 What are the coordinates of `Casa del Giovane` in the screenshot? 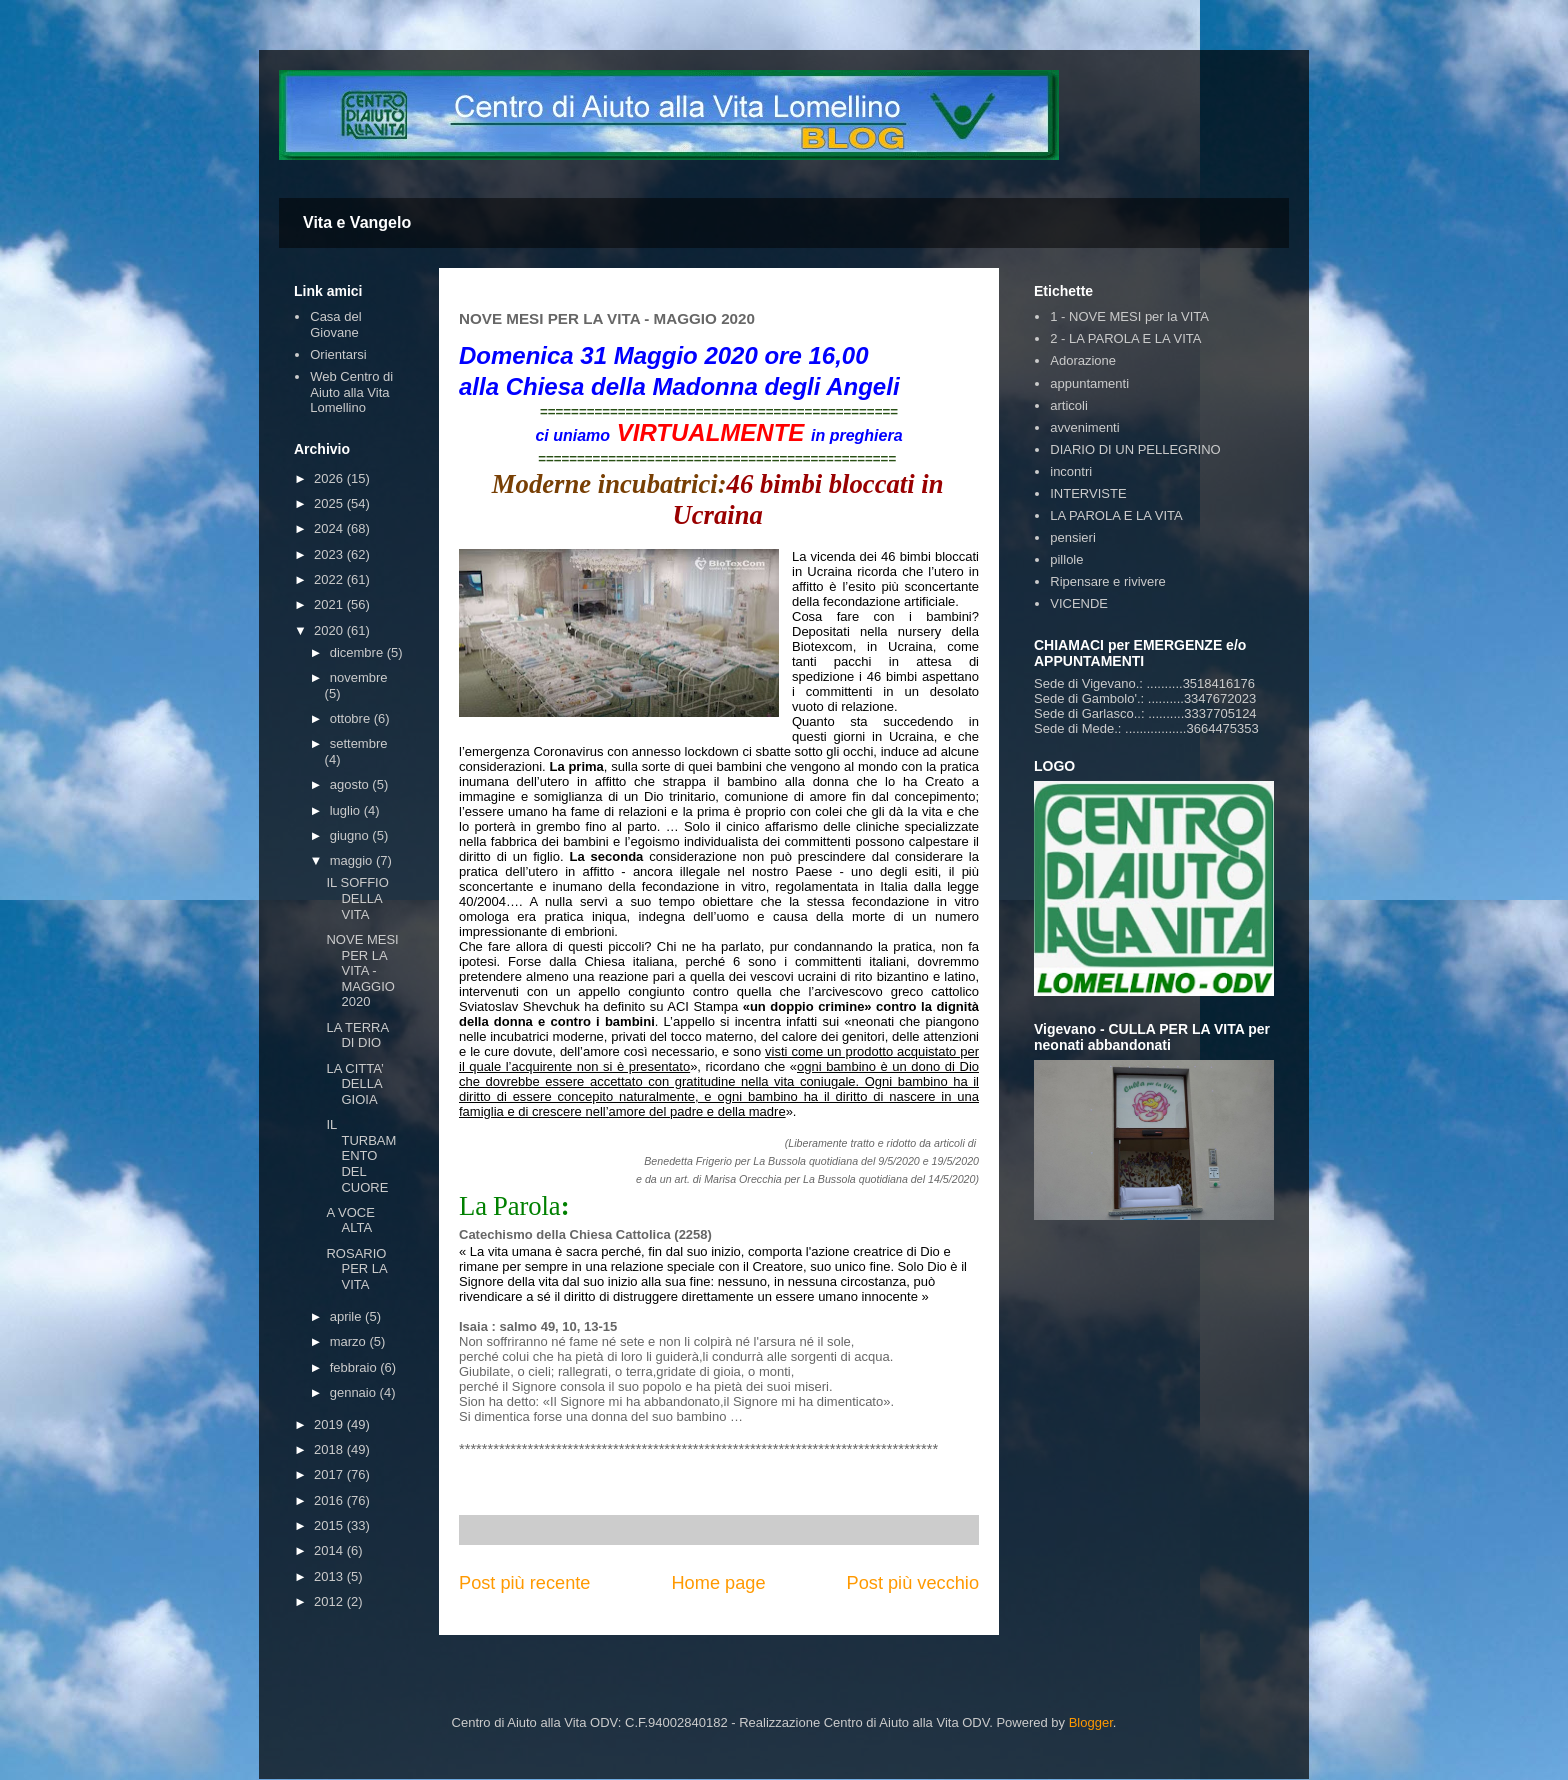 It's located at (335, 324).